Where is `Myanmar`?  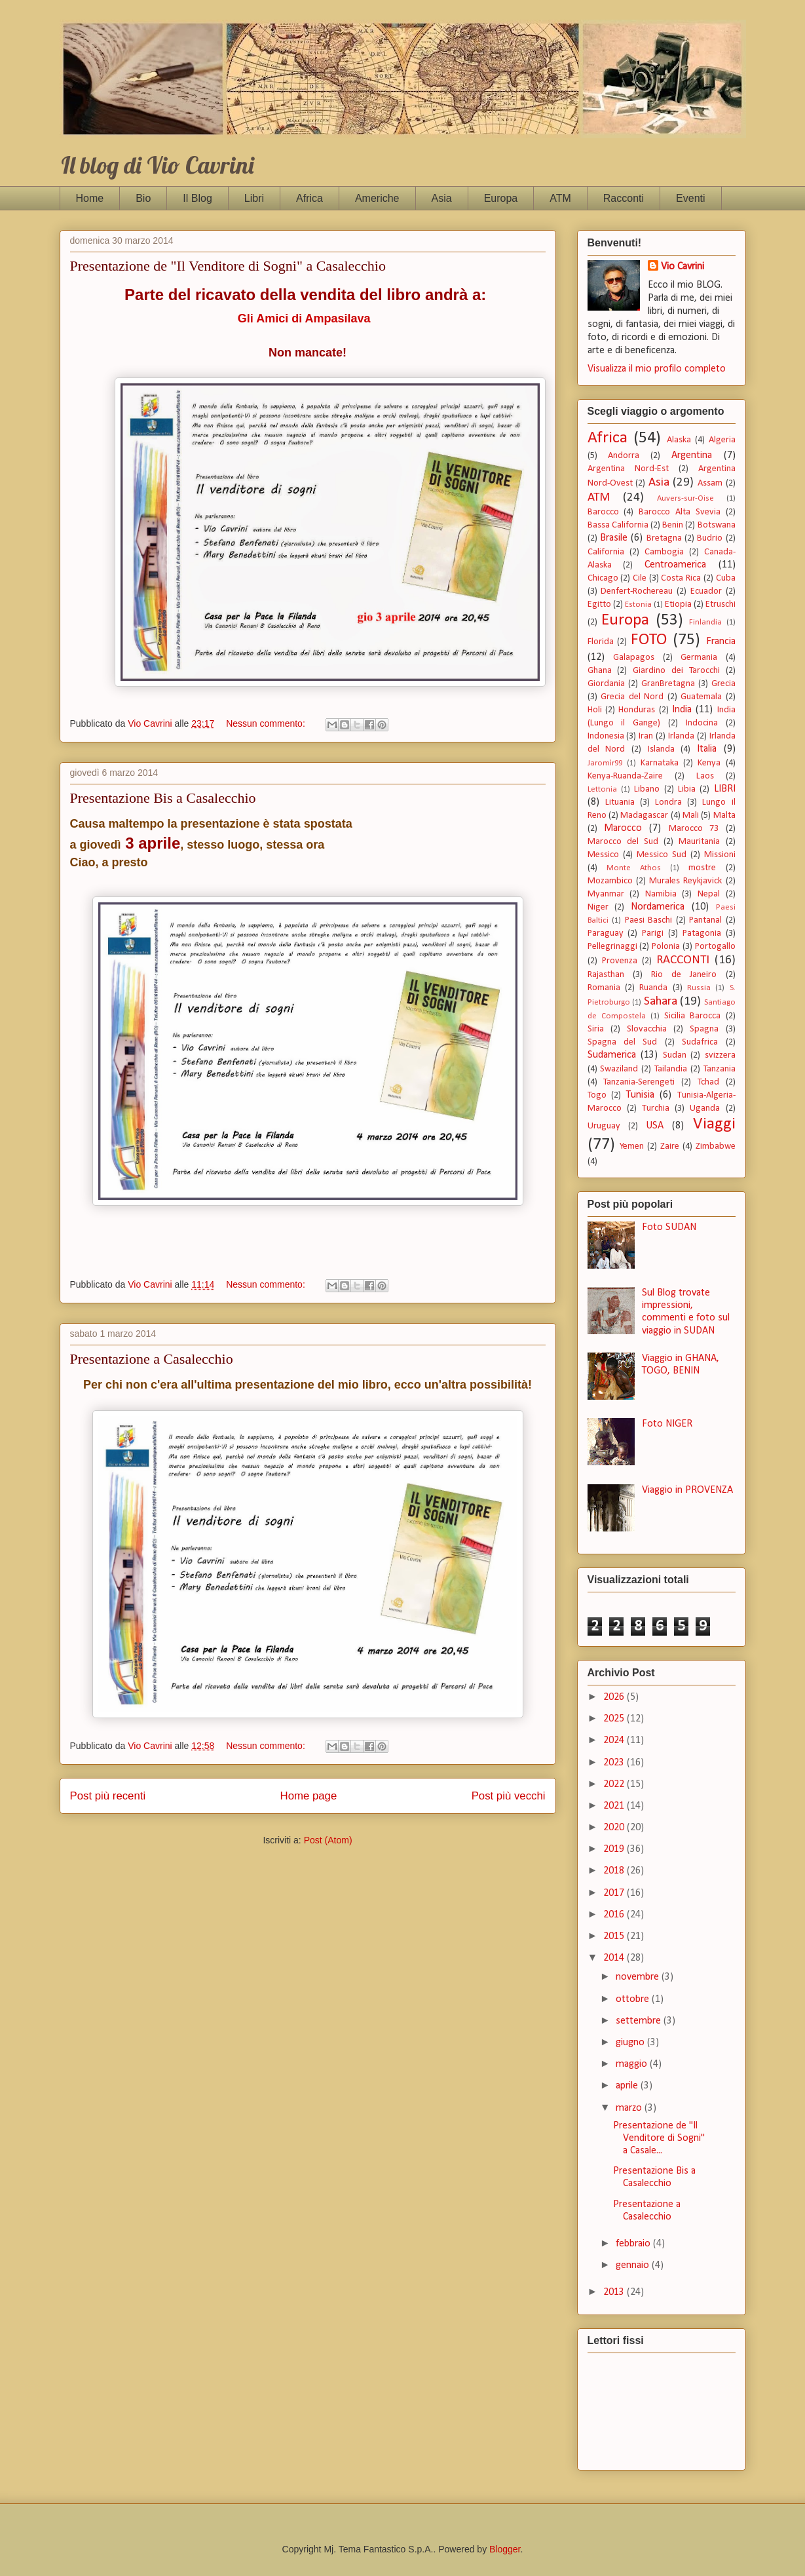 Myanmar is located at coordinates (606, 894).